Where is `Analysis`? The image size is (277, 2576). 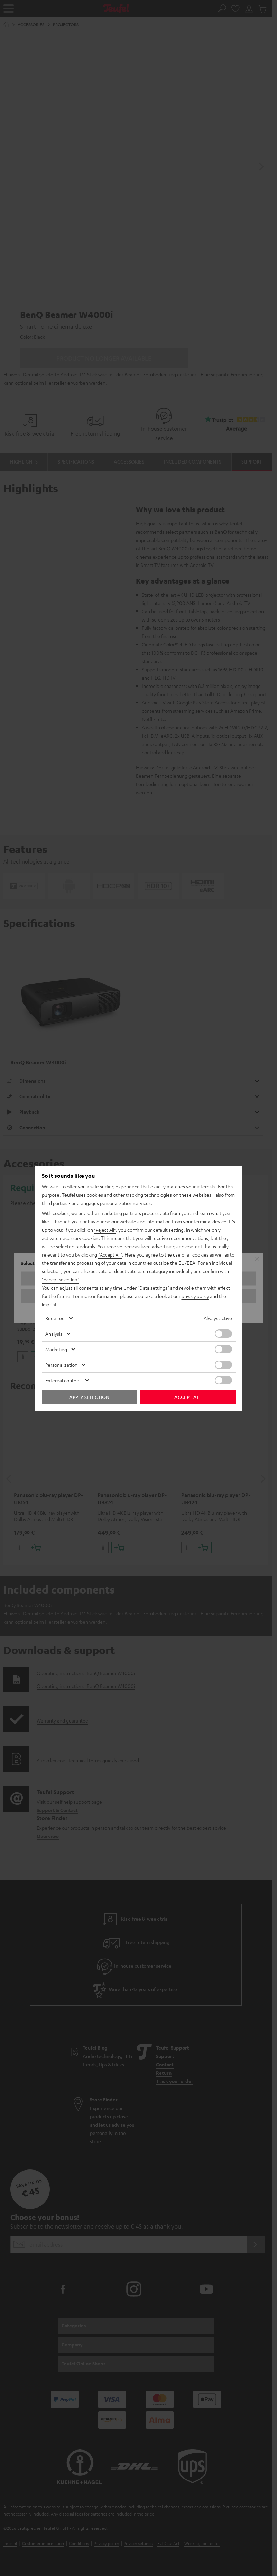
Analysis is located at coordinates (53, 1334).